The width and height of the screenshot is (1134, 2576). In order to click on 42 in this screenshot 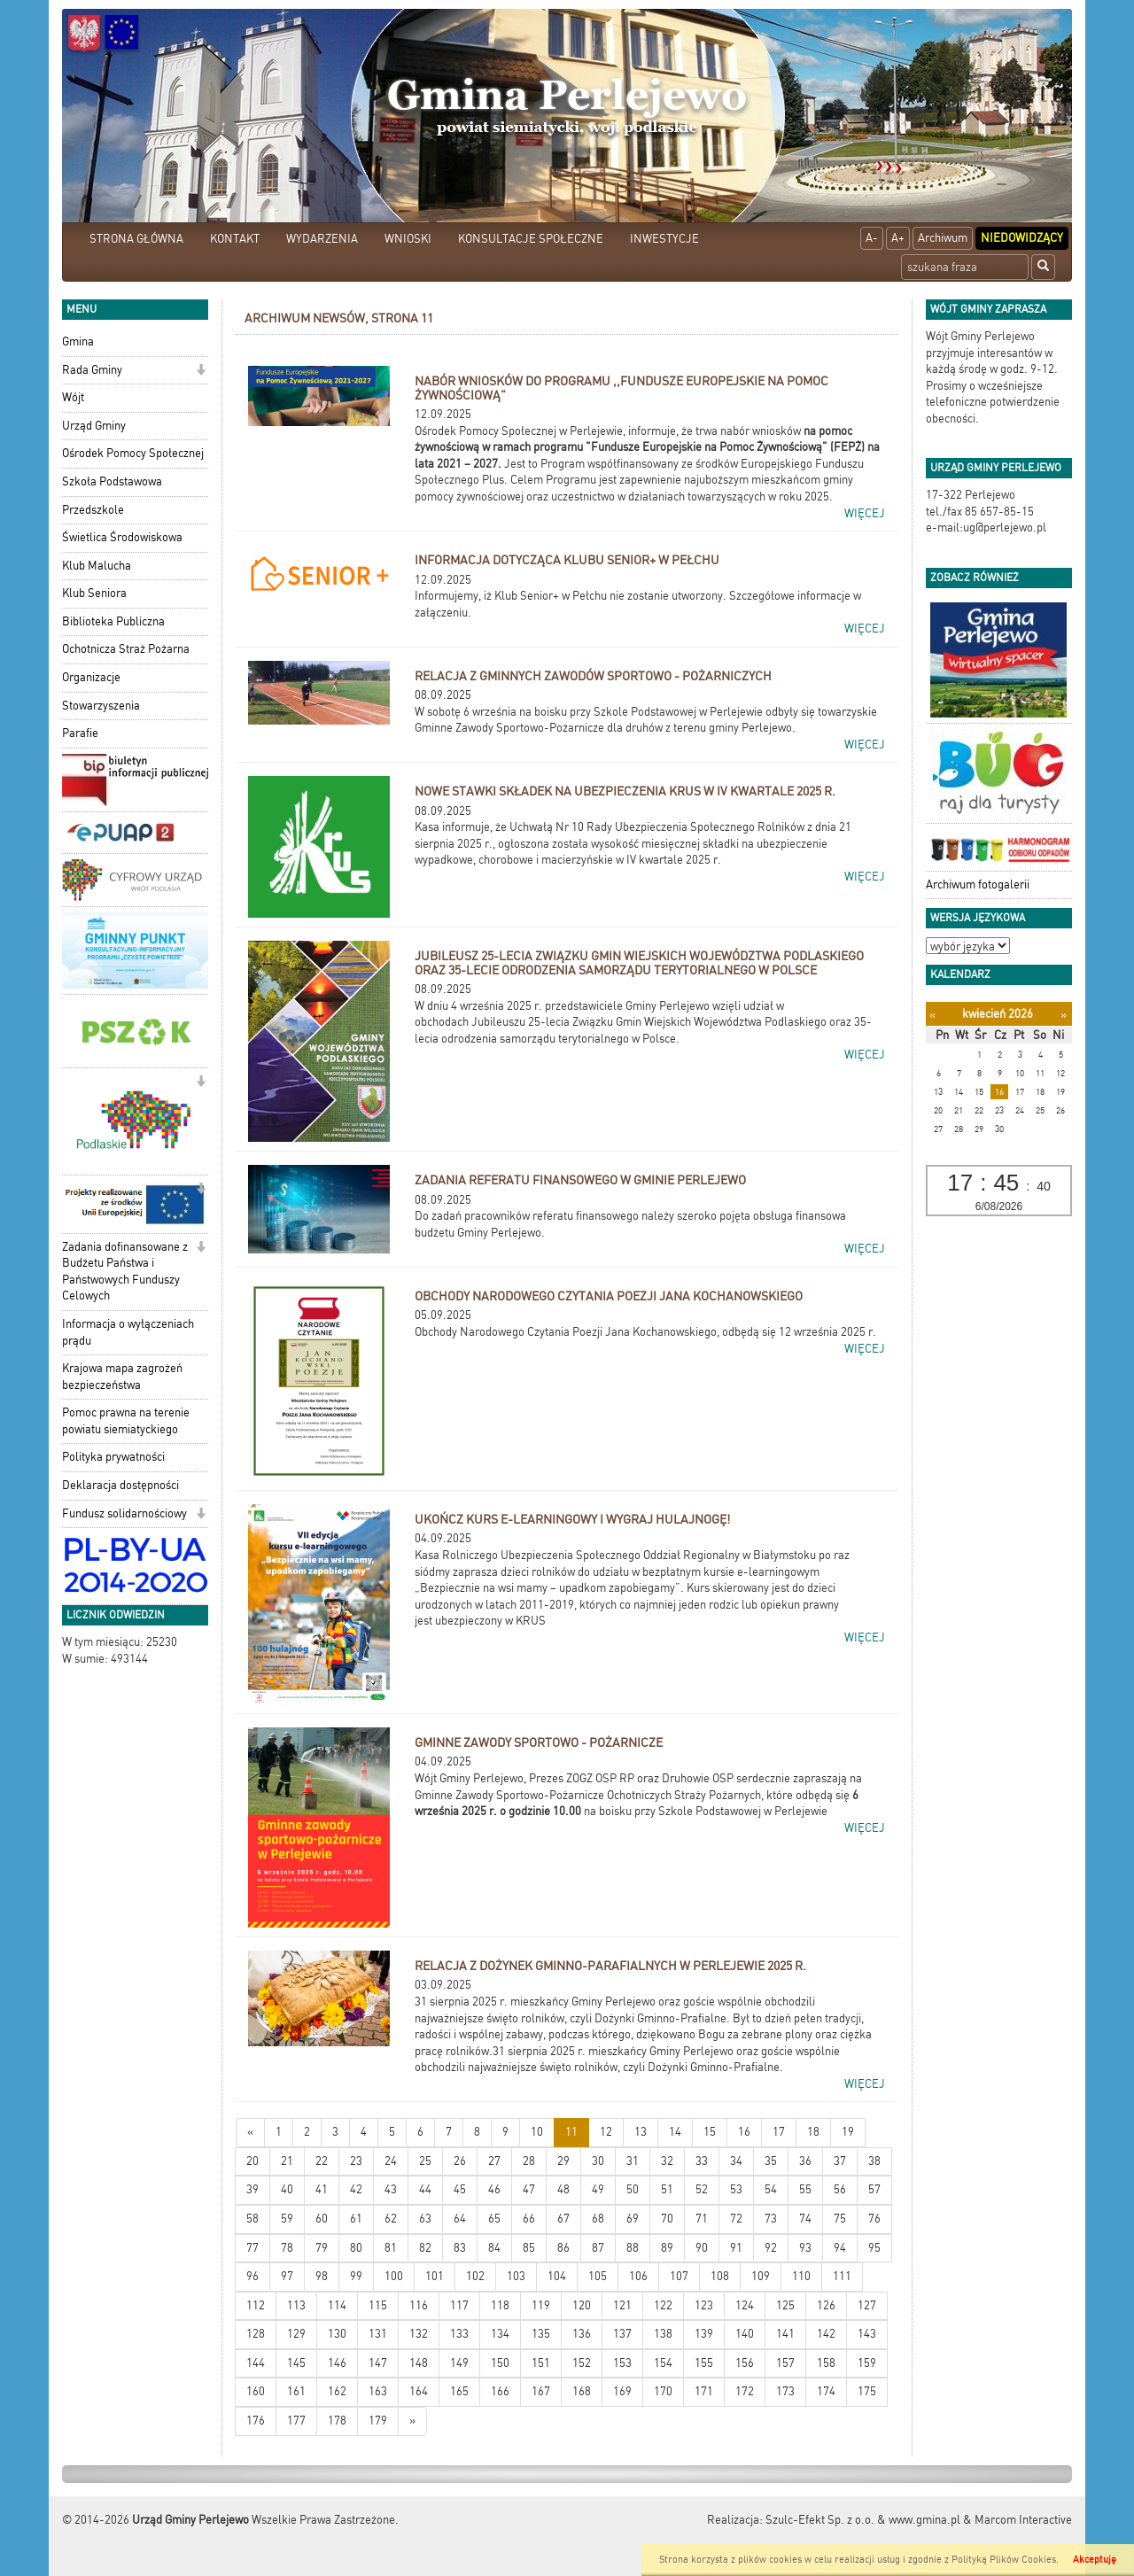, I will do `click(356, 2189)`.